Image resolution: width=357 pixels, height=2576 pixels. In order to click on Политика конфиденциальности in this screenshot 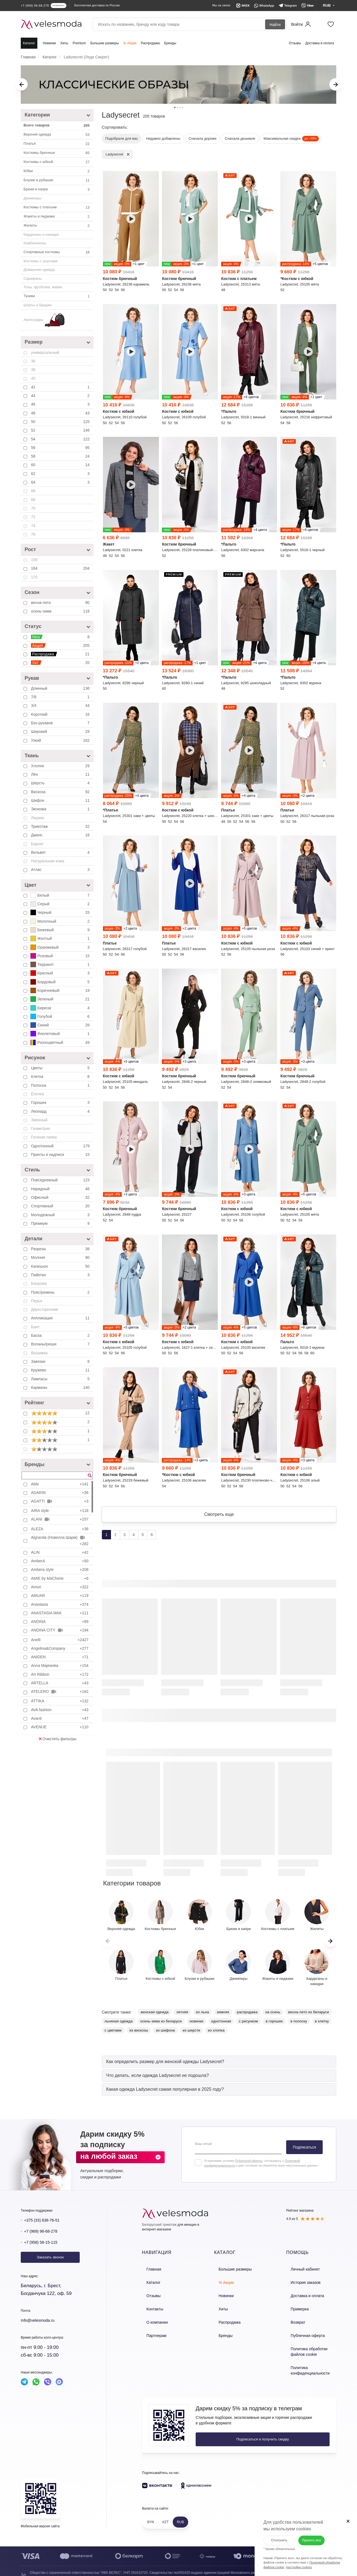, I will do `click(304, 2363)`.